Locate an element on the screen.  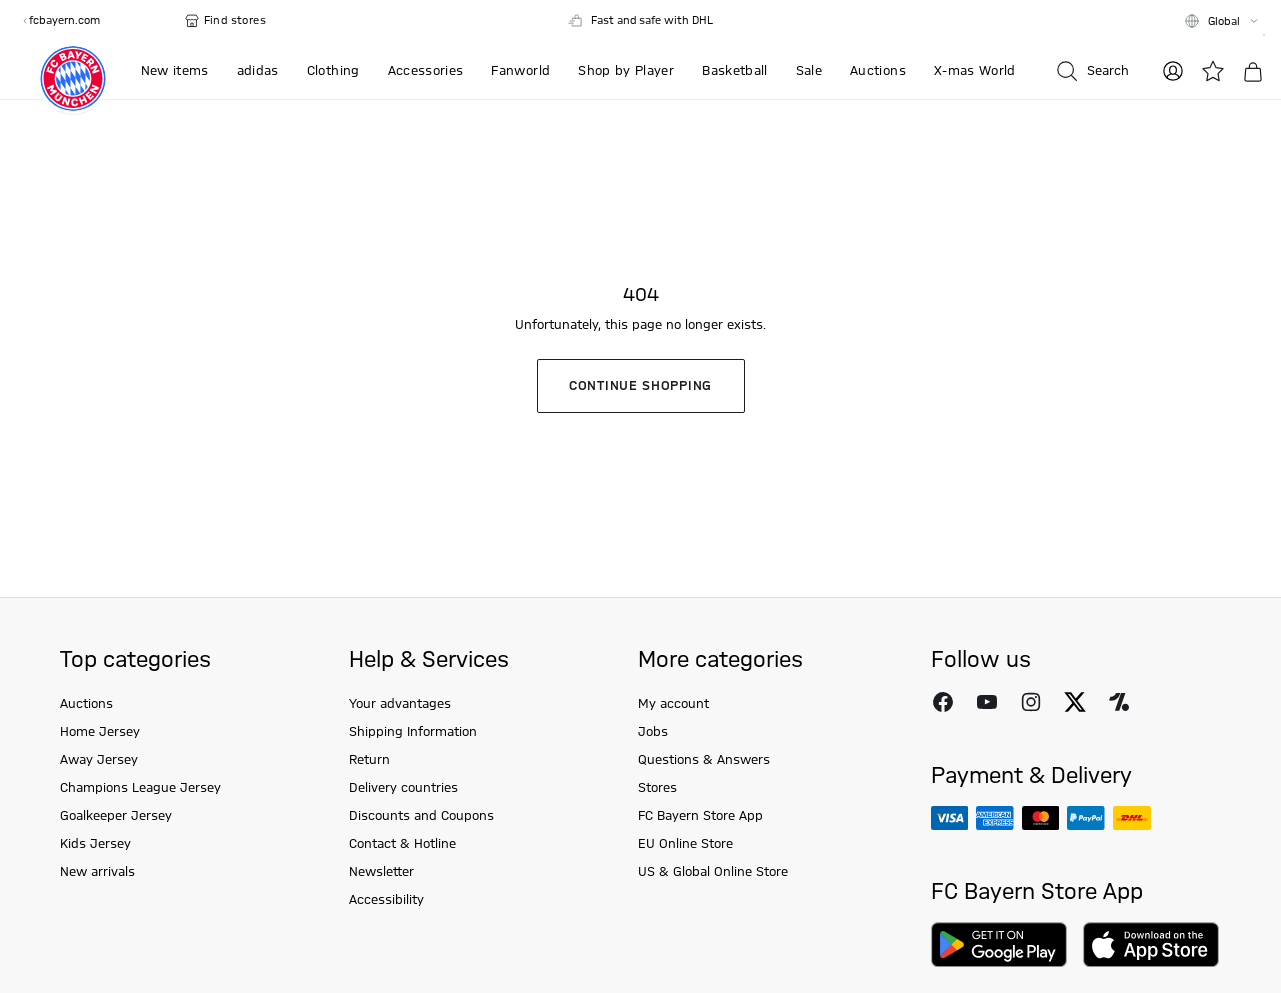
Return is located at coordinates (369, 760).